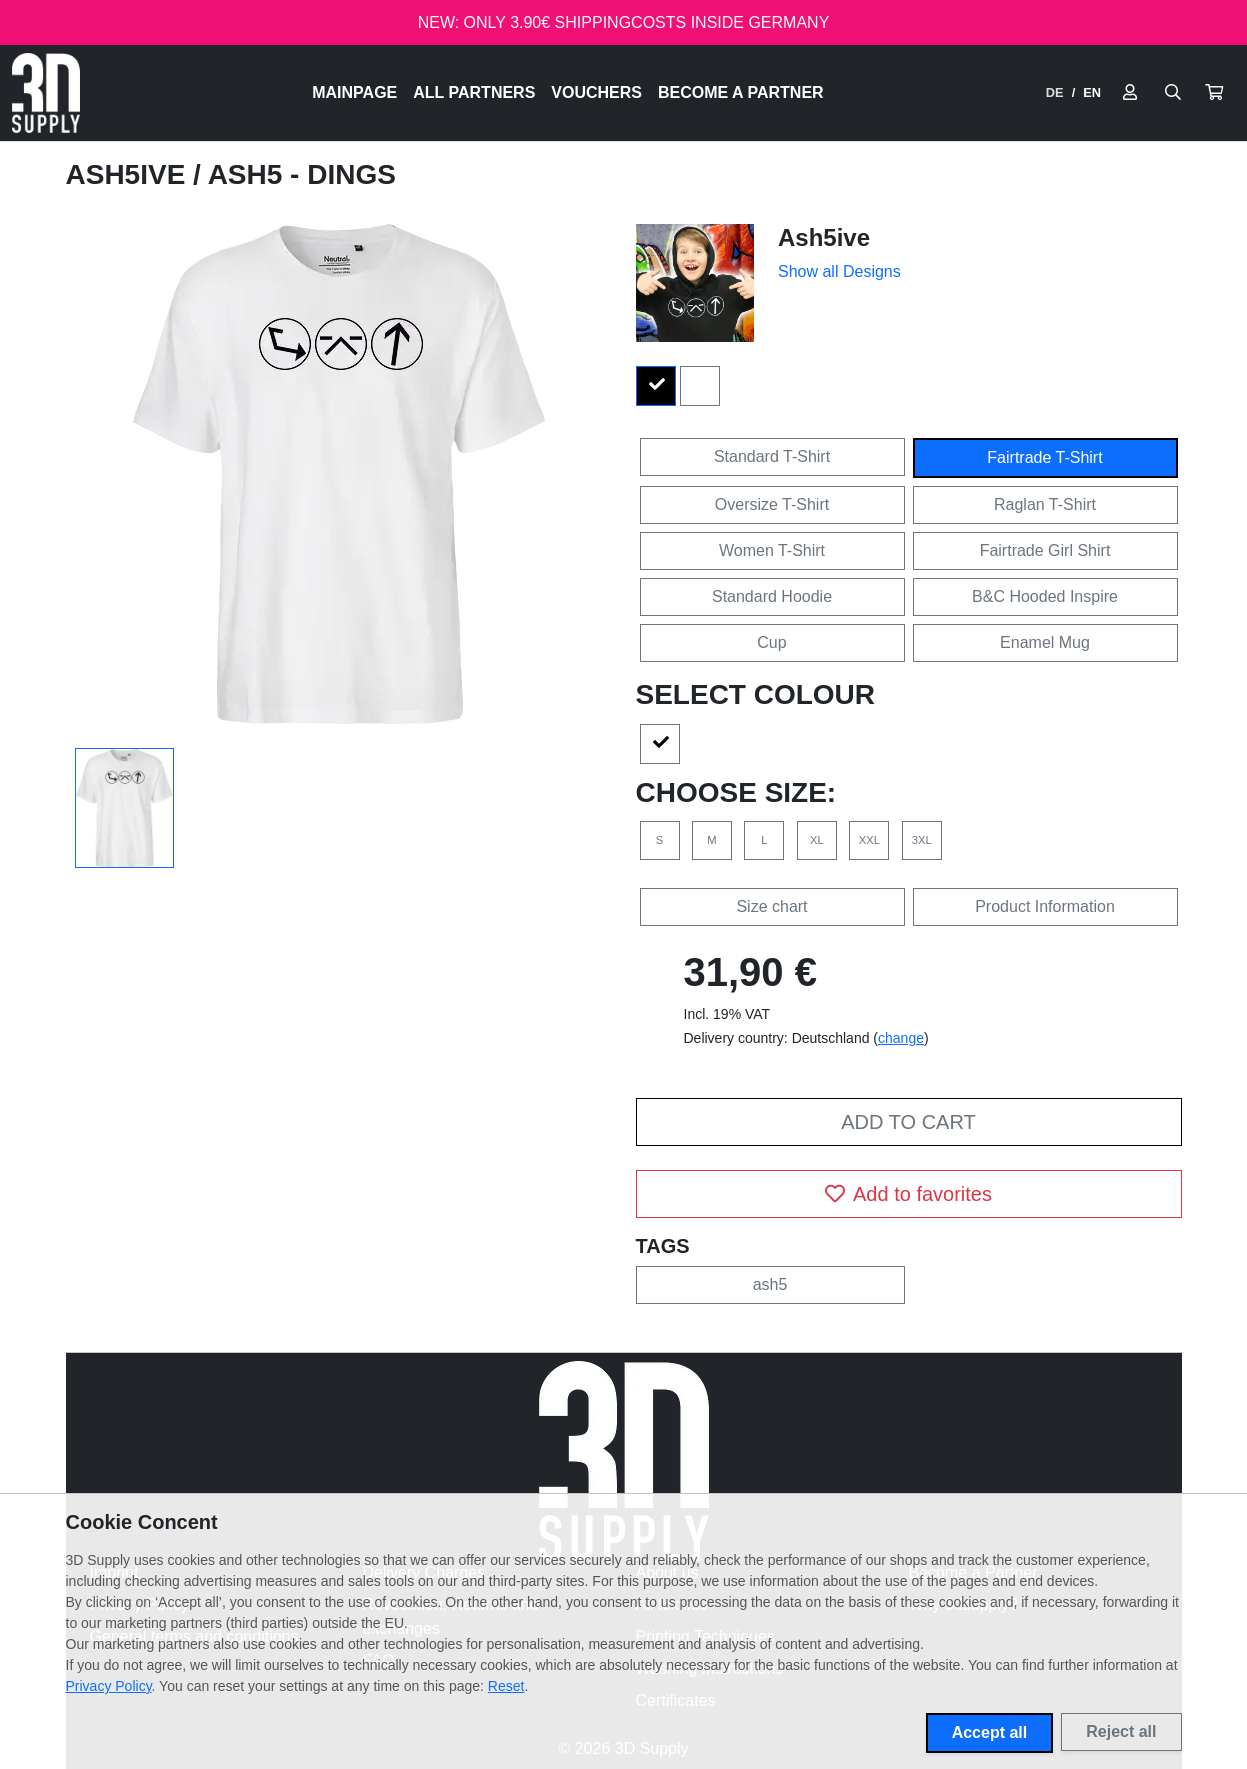  Describe the element at coordinates (772, 596) in the screenshot. I see `Standard Hoodie` at that location.